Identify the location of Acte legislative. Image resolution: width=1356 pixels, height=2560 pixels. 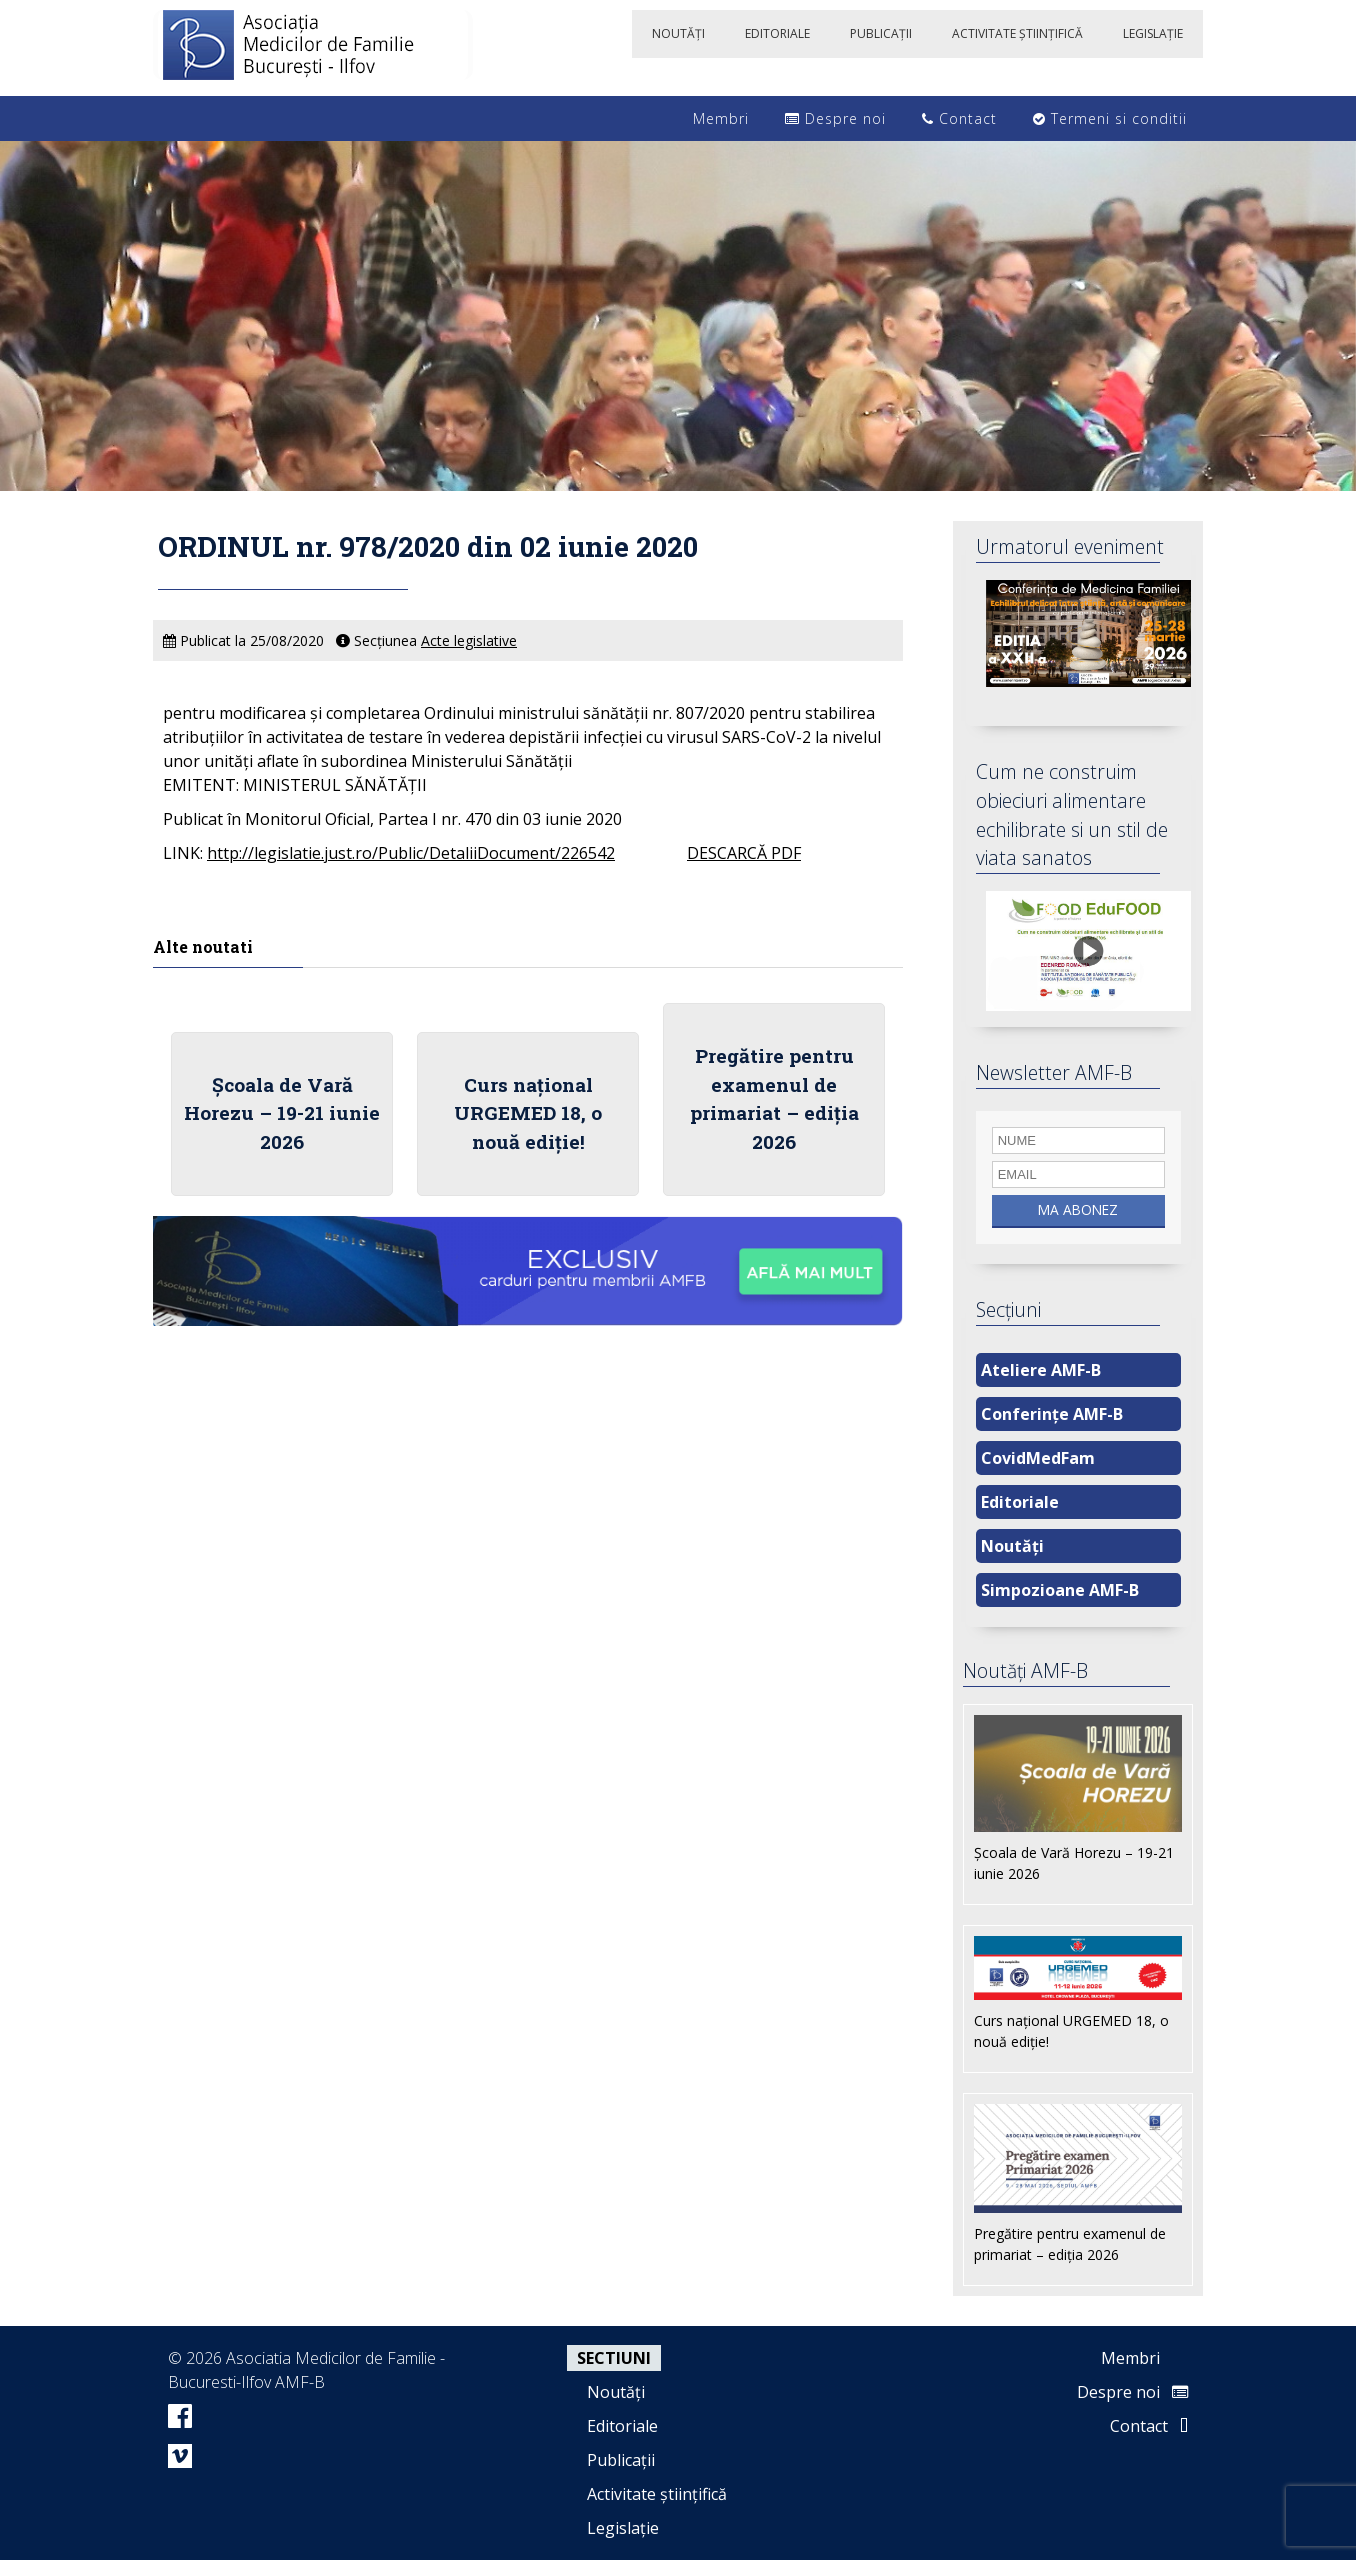
(469, 640).